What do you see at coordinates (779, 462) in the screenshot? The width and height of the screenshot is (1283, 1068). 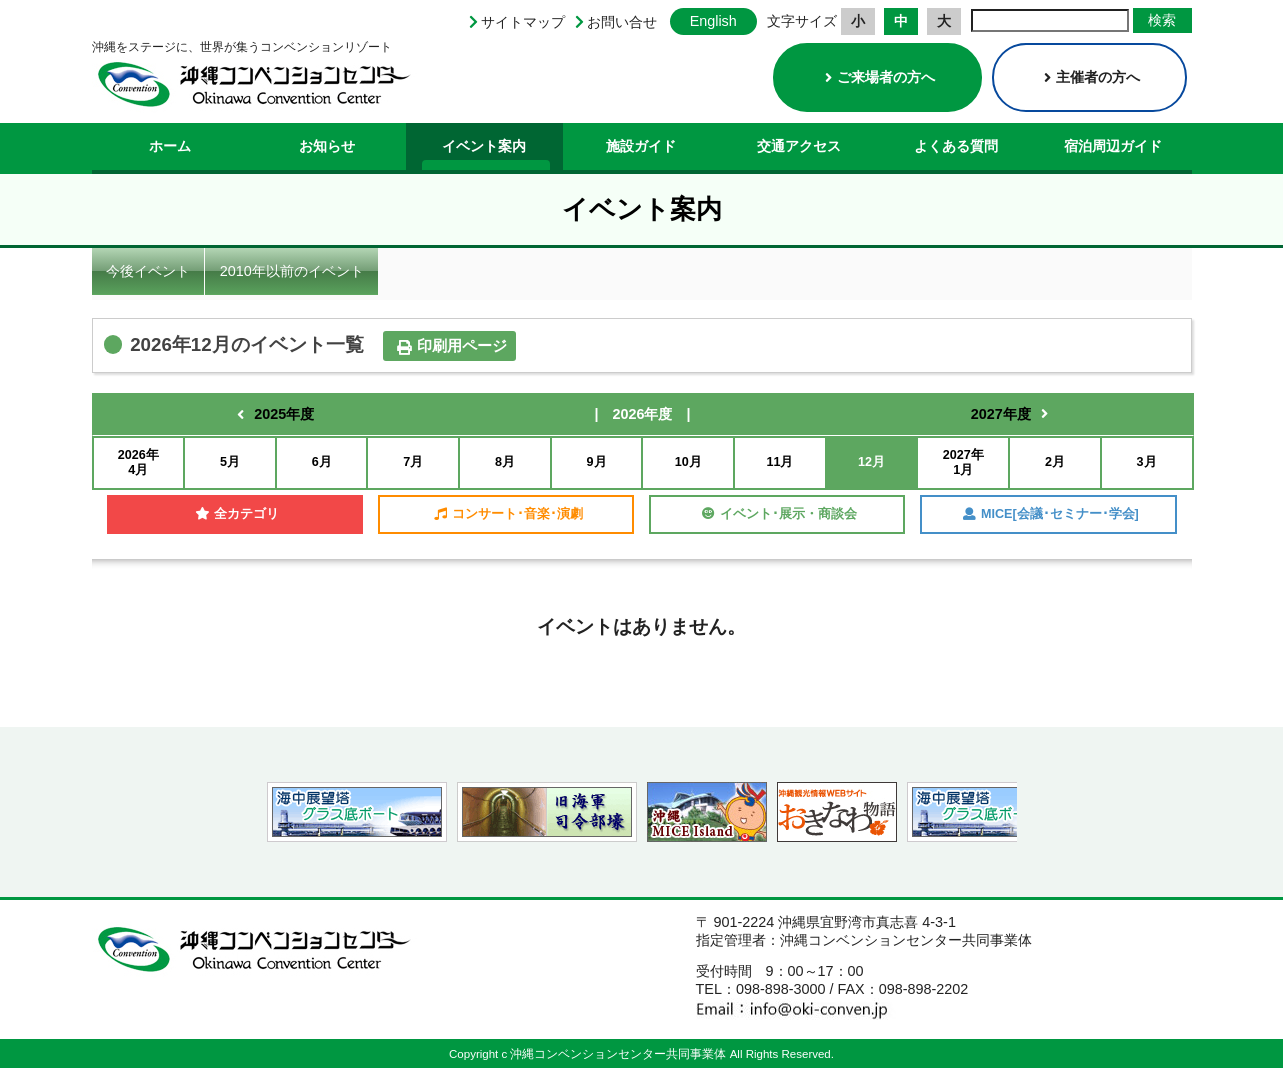 I see `11月` at bounding box center [779, 462].